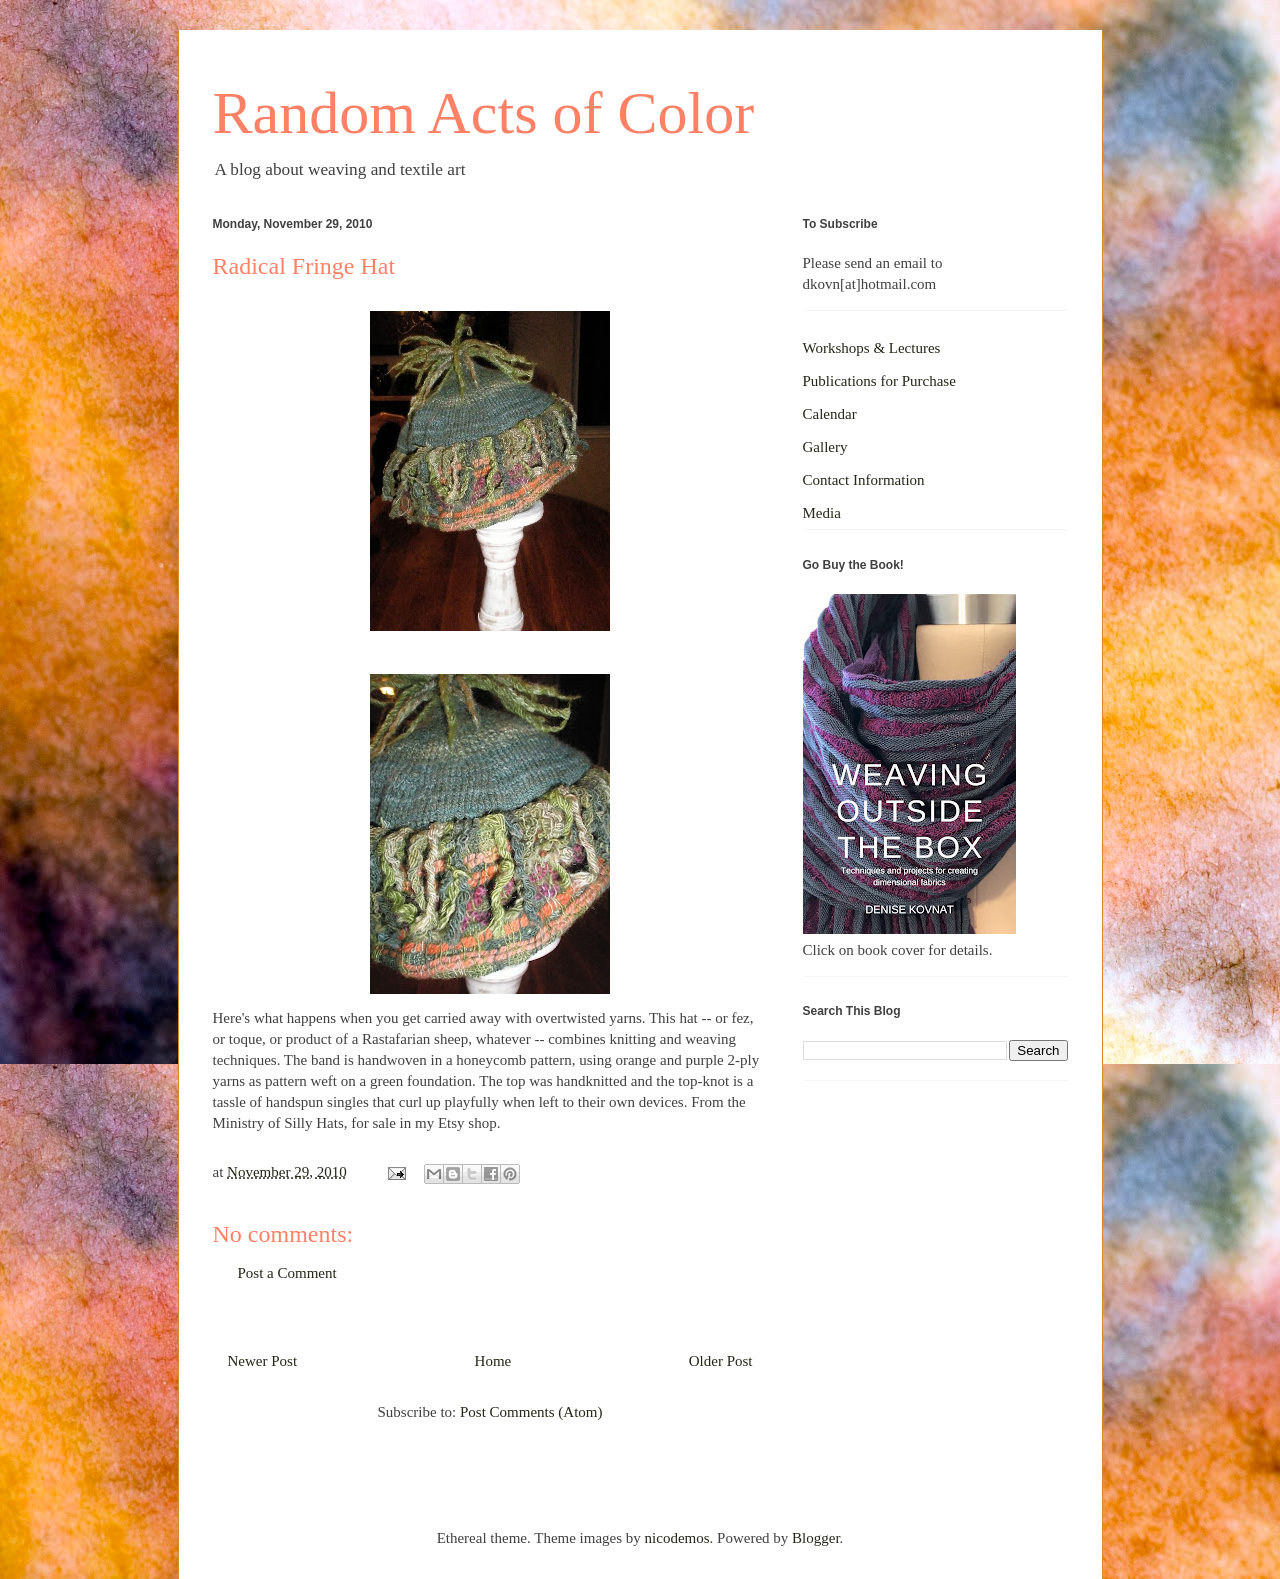  I want to click on Post a Comment, so click(287, 1273).